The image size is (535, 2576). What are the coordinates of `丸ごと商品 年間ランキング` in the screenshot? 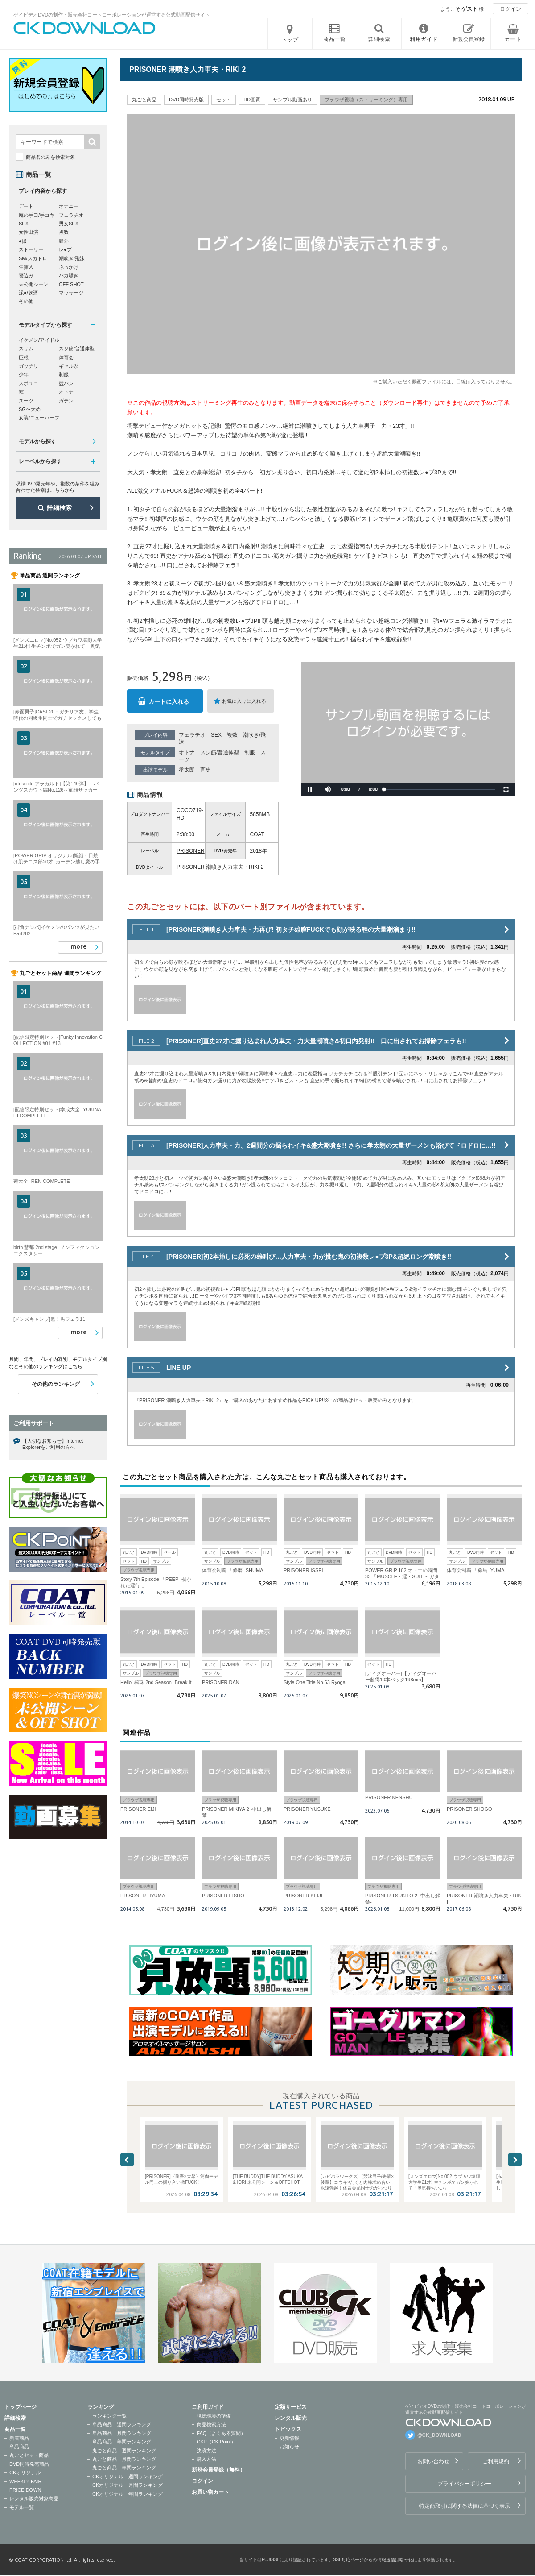 It's located at (124, 2467).